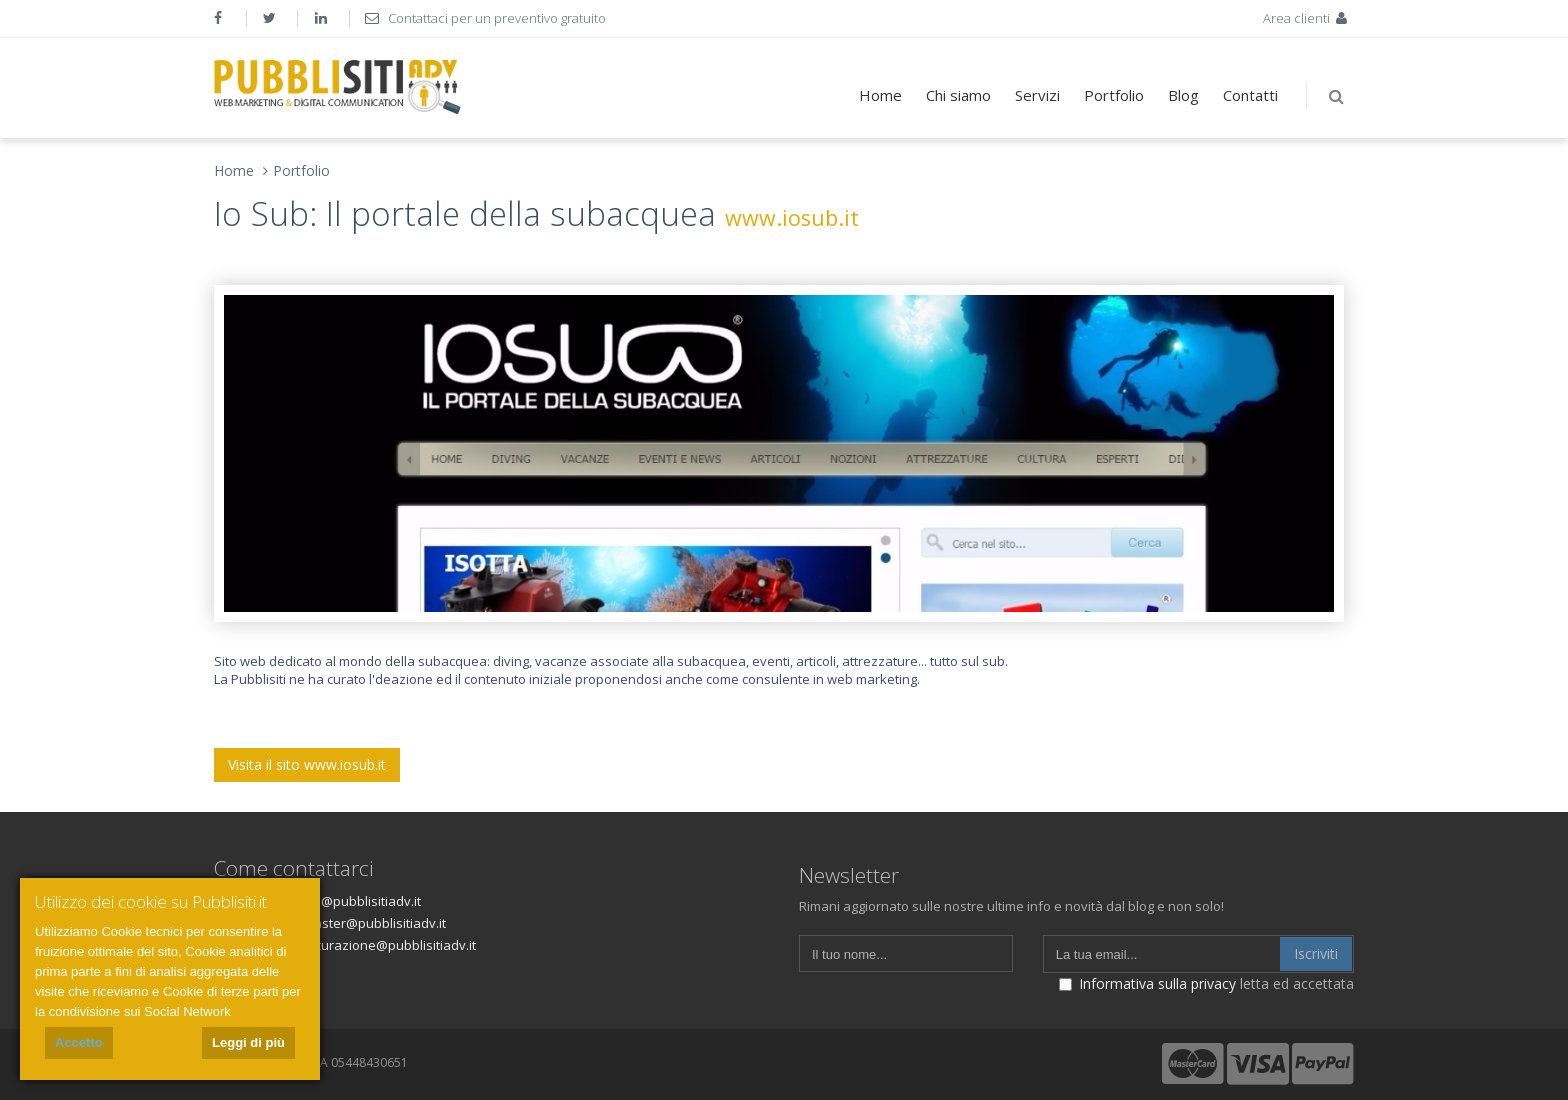 The image size is (1568, 1100). Describe the element at coordinates (880, 95) in the screenshot. I see `Home` at that location.